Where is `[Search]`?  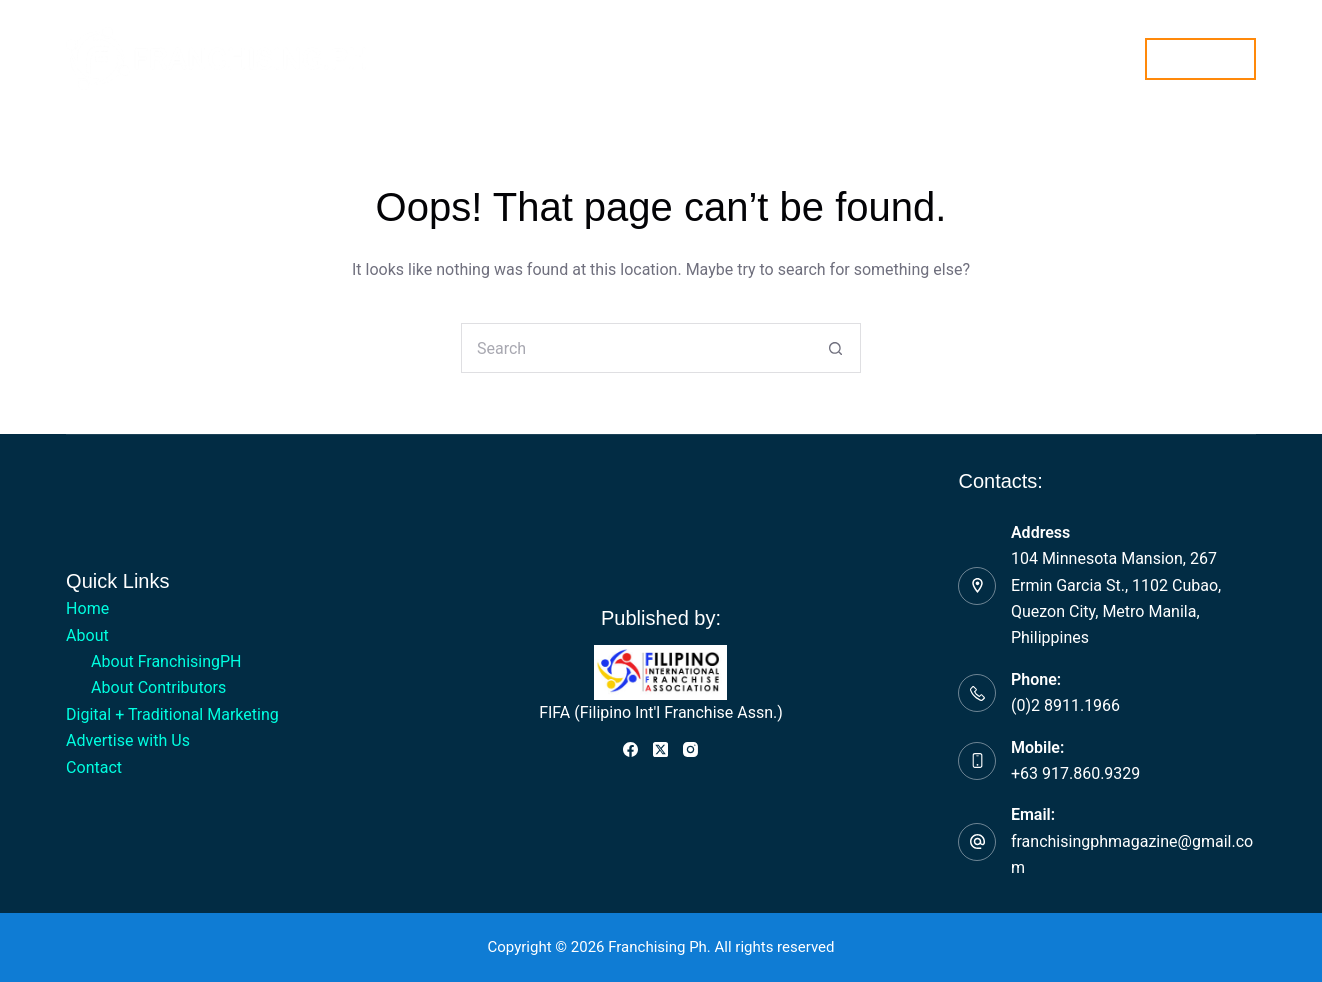
[Search] is located at coordinates (1117, 58).